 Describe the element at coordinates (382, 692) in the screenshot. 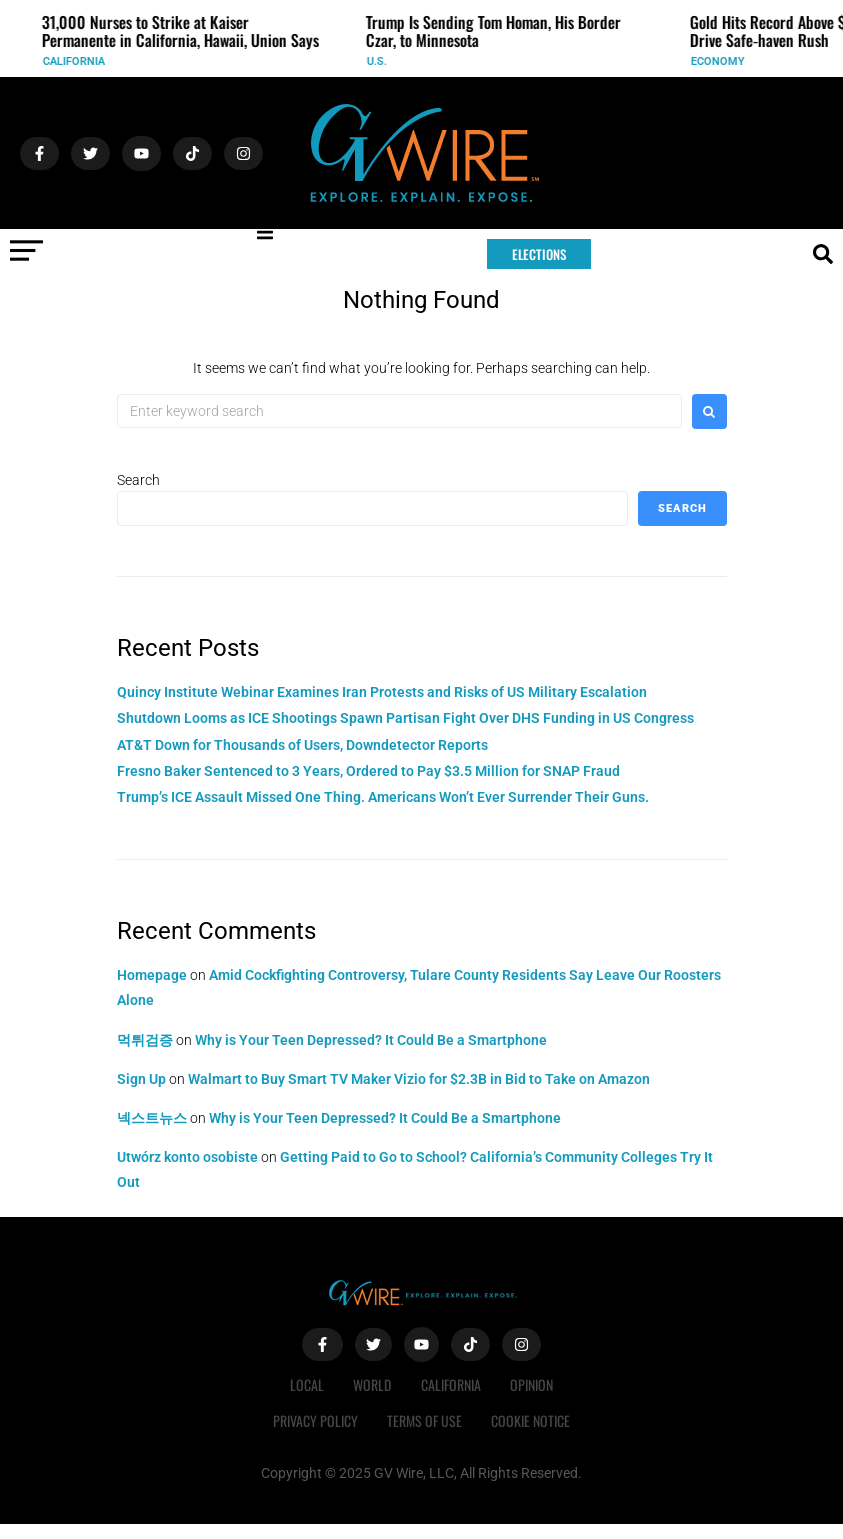

I see `Quincy Institute Webinar Examines Iran Protests and Risks of US Military Escalation` at that location.